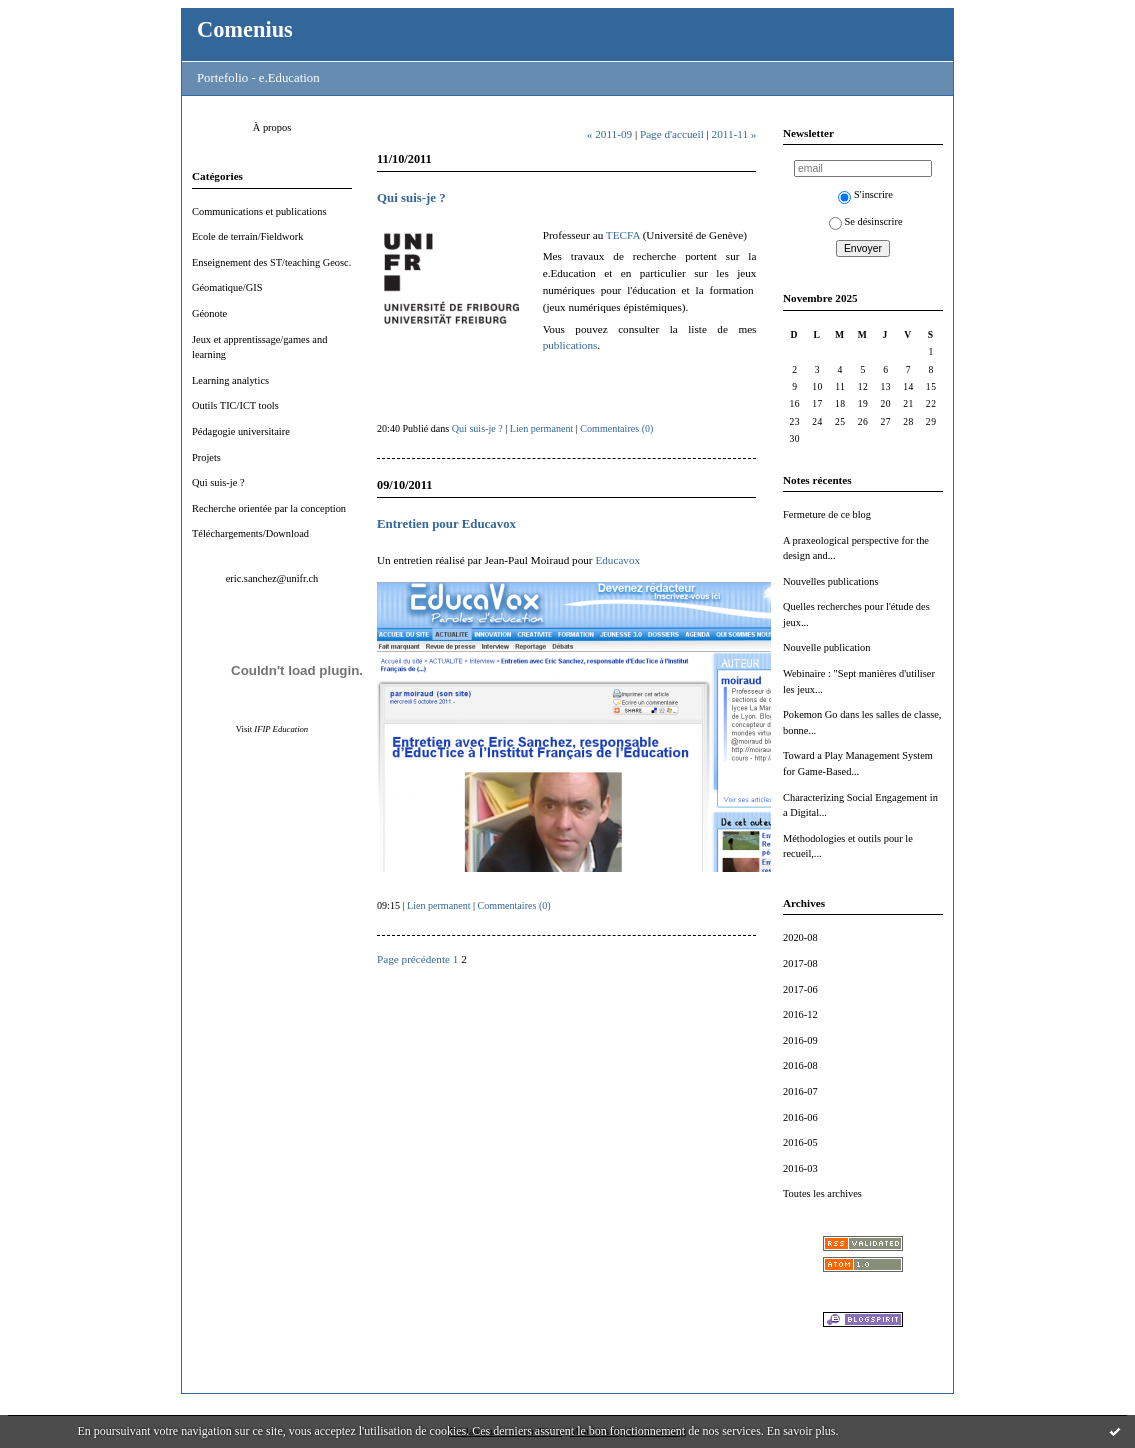 The width and height of the screenshot is (1135, 1448). Describe the element at coordinates (413, 959) in the screenshot. I see `Page précédente` at that location.